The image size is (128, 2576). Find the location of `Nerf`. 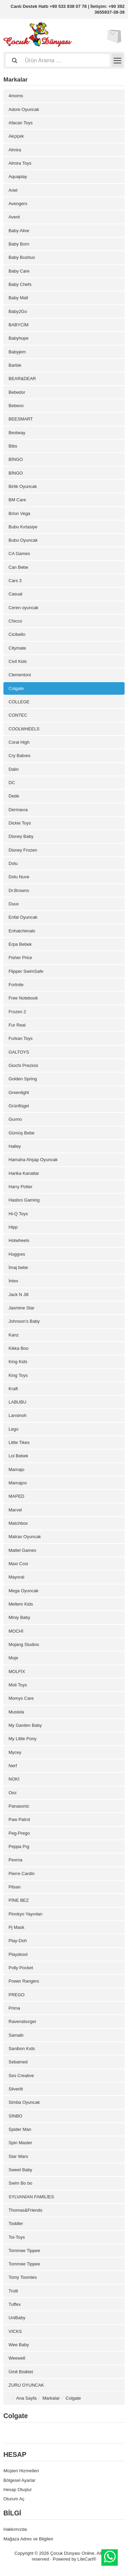

Nerf is located at coordinates (13, 1765).